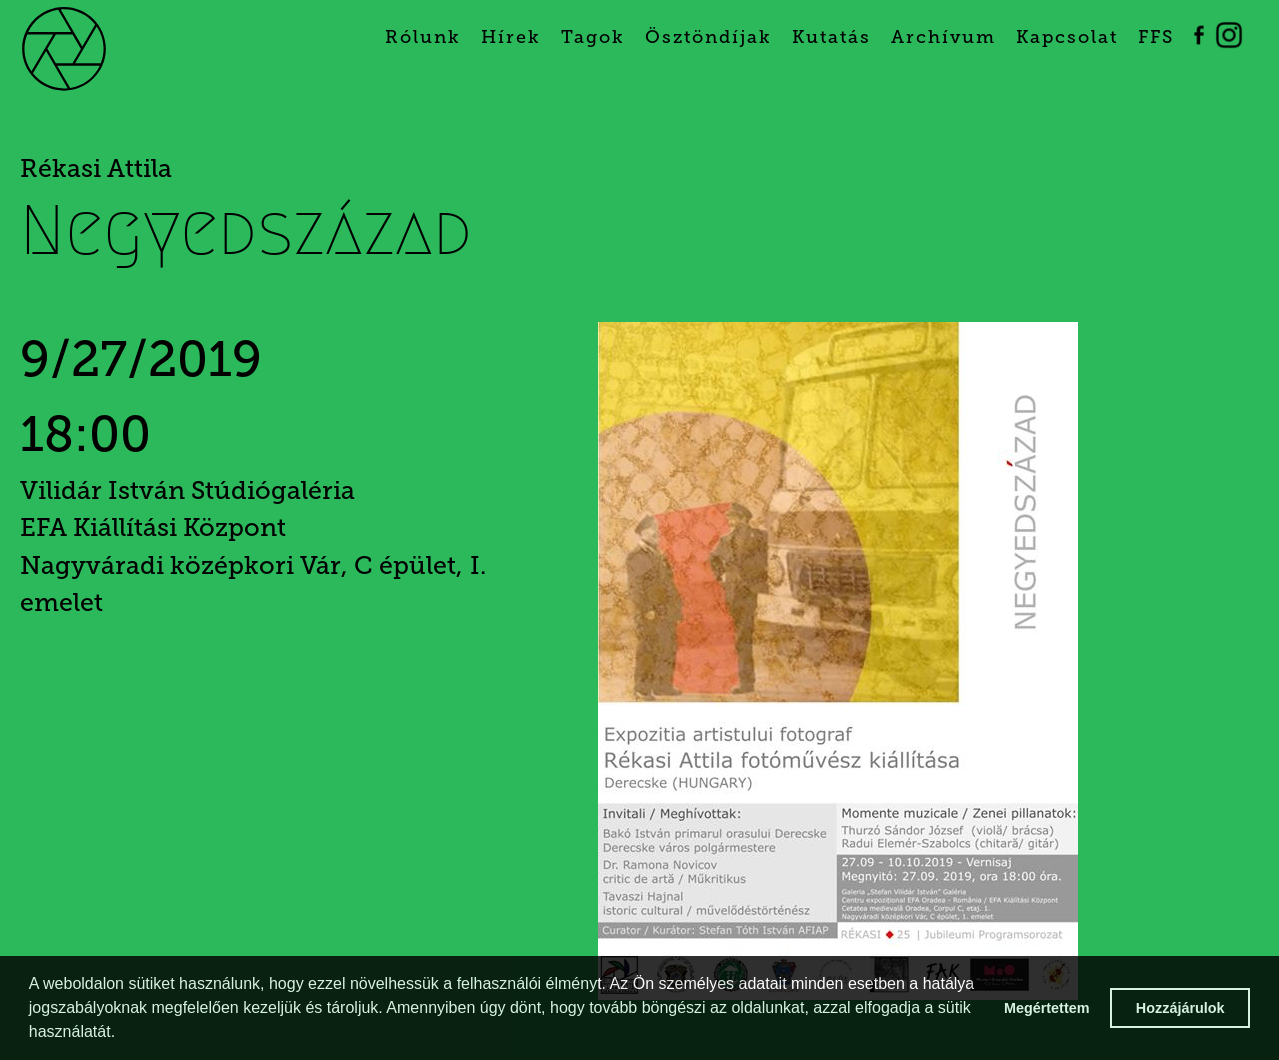 Image resolution: width=1279 pixels, height=1060 pixels. Describe the element at coordinates (96, 47) in the screenshot. I see `[home]` at that location.